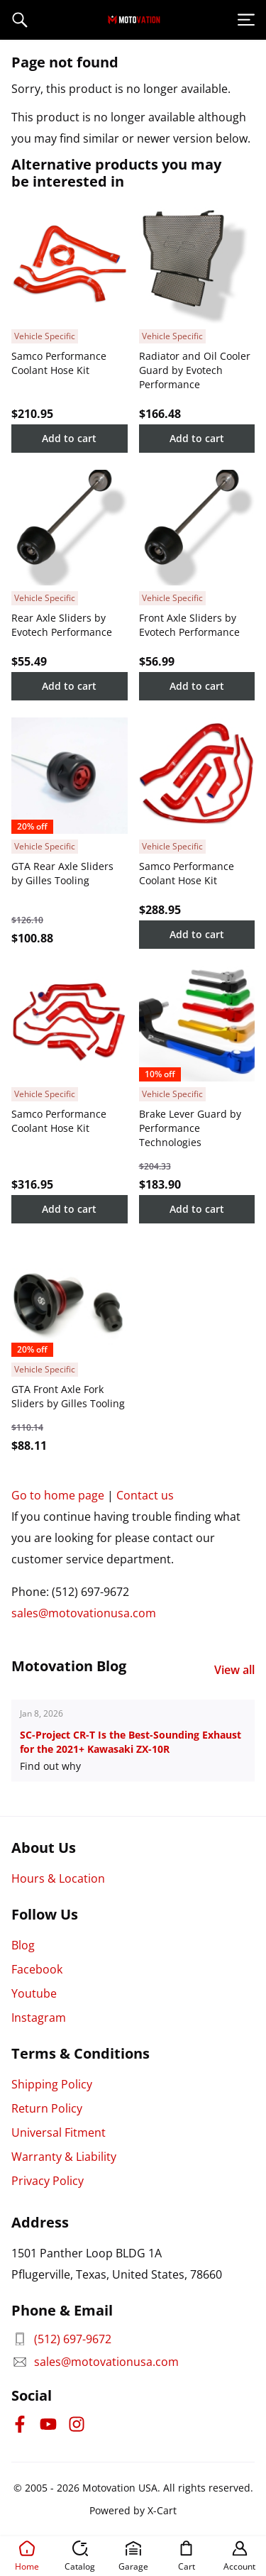 The height and width of the screenshot is (2576, 266). What do you see at coordinates (83, 1613) in the screenshot?
I see `sales@motovationusa.com` at bounding box center [83, 1613].